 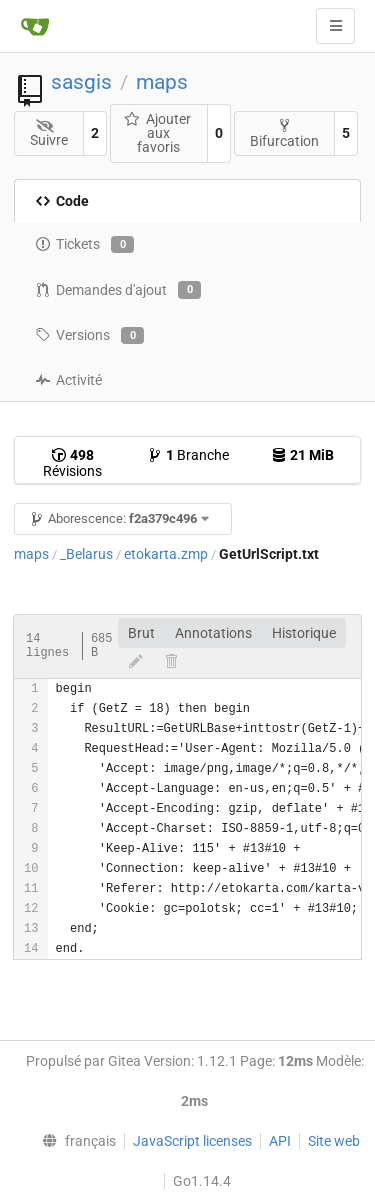 I want to click on Suivre, so click(x=49, y=133).